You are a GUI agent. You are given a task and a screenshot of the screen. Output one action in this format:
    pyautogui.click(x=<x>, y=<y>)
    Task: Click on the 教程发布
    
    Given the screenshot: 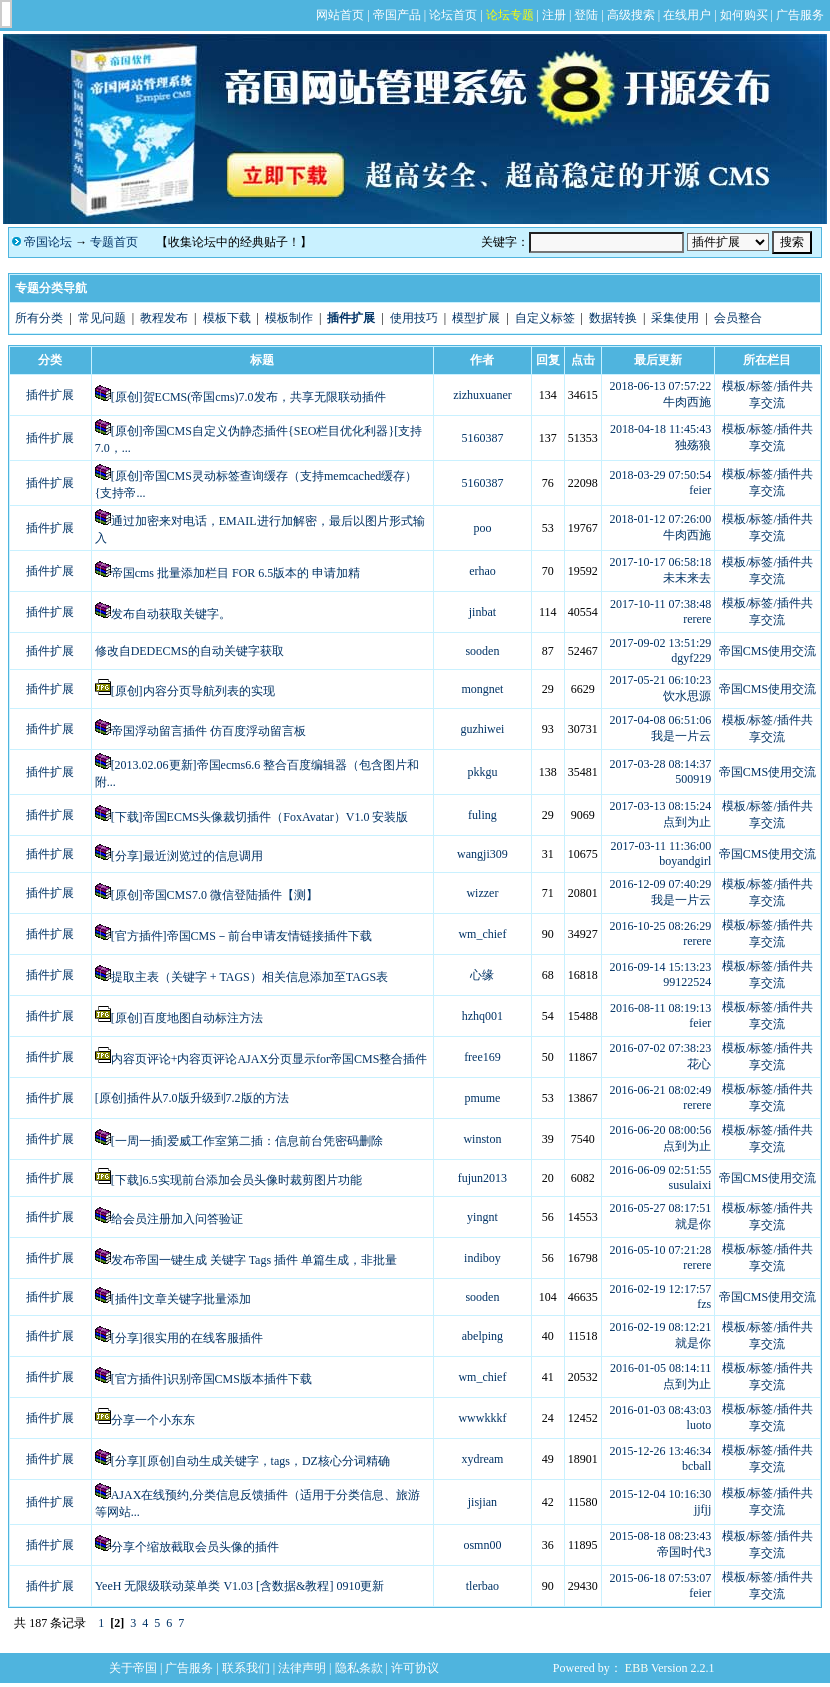 What is the action you would take?
    pyautogui.click(x=164, y=318)
    